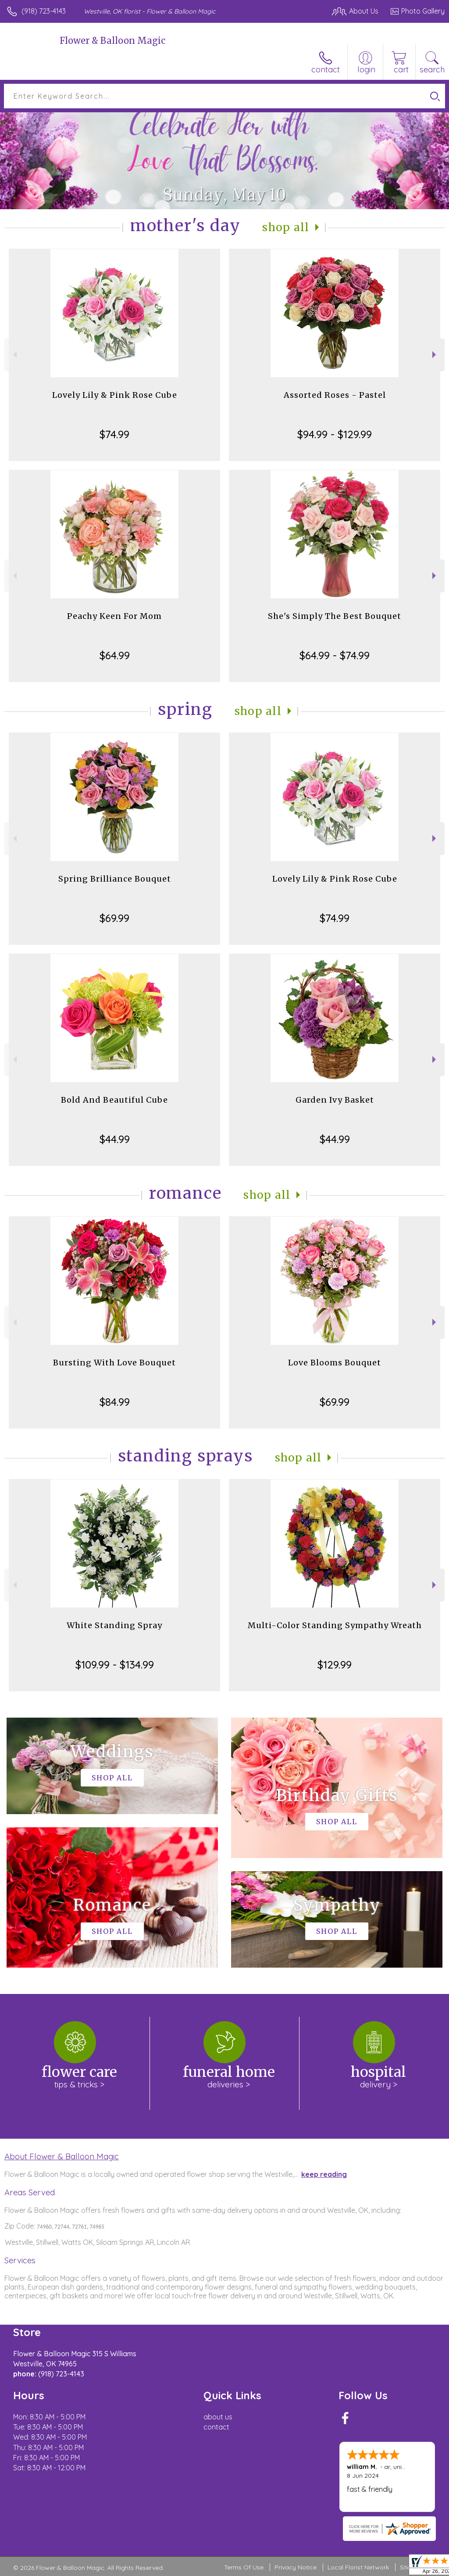 The width and height of the screenshot is (449, 2576). I want to click on Peachy Keen For Mom, so click(114, 616).